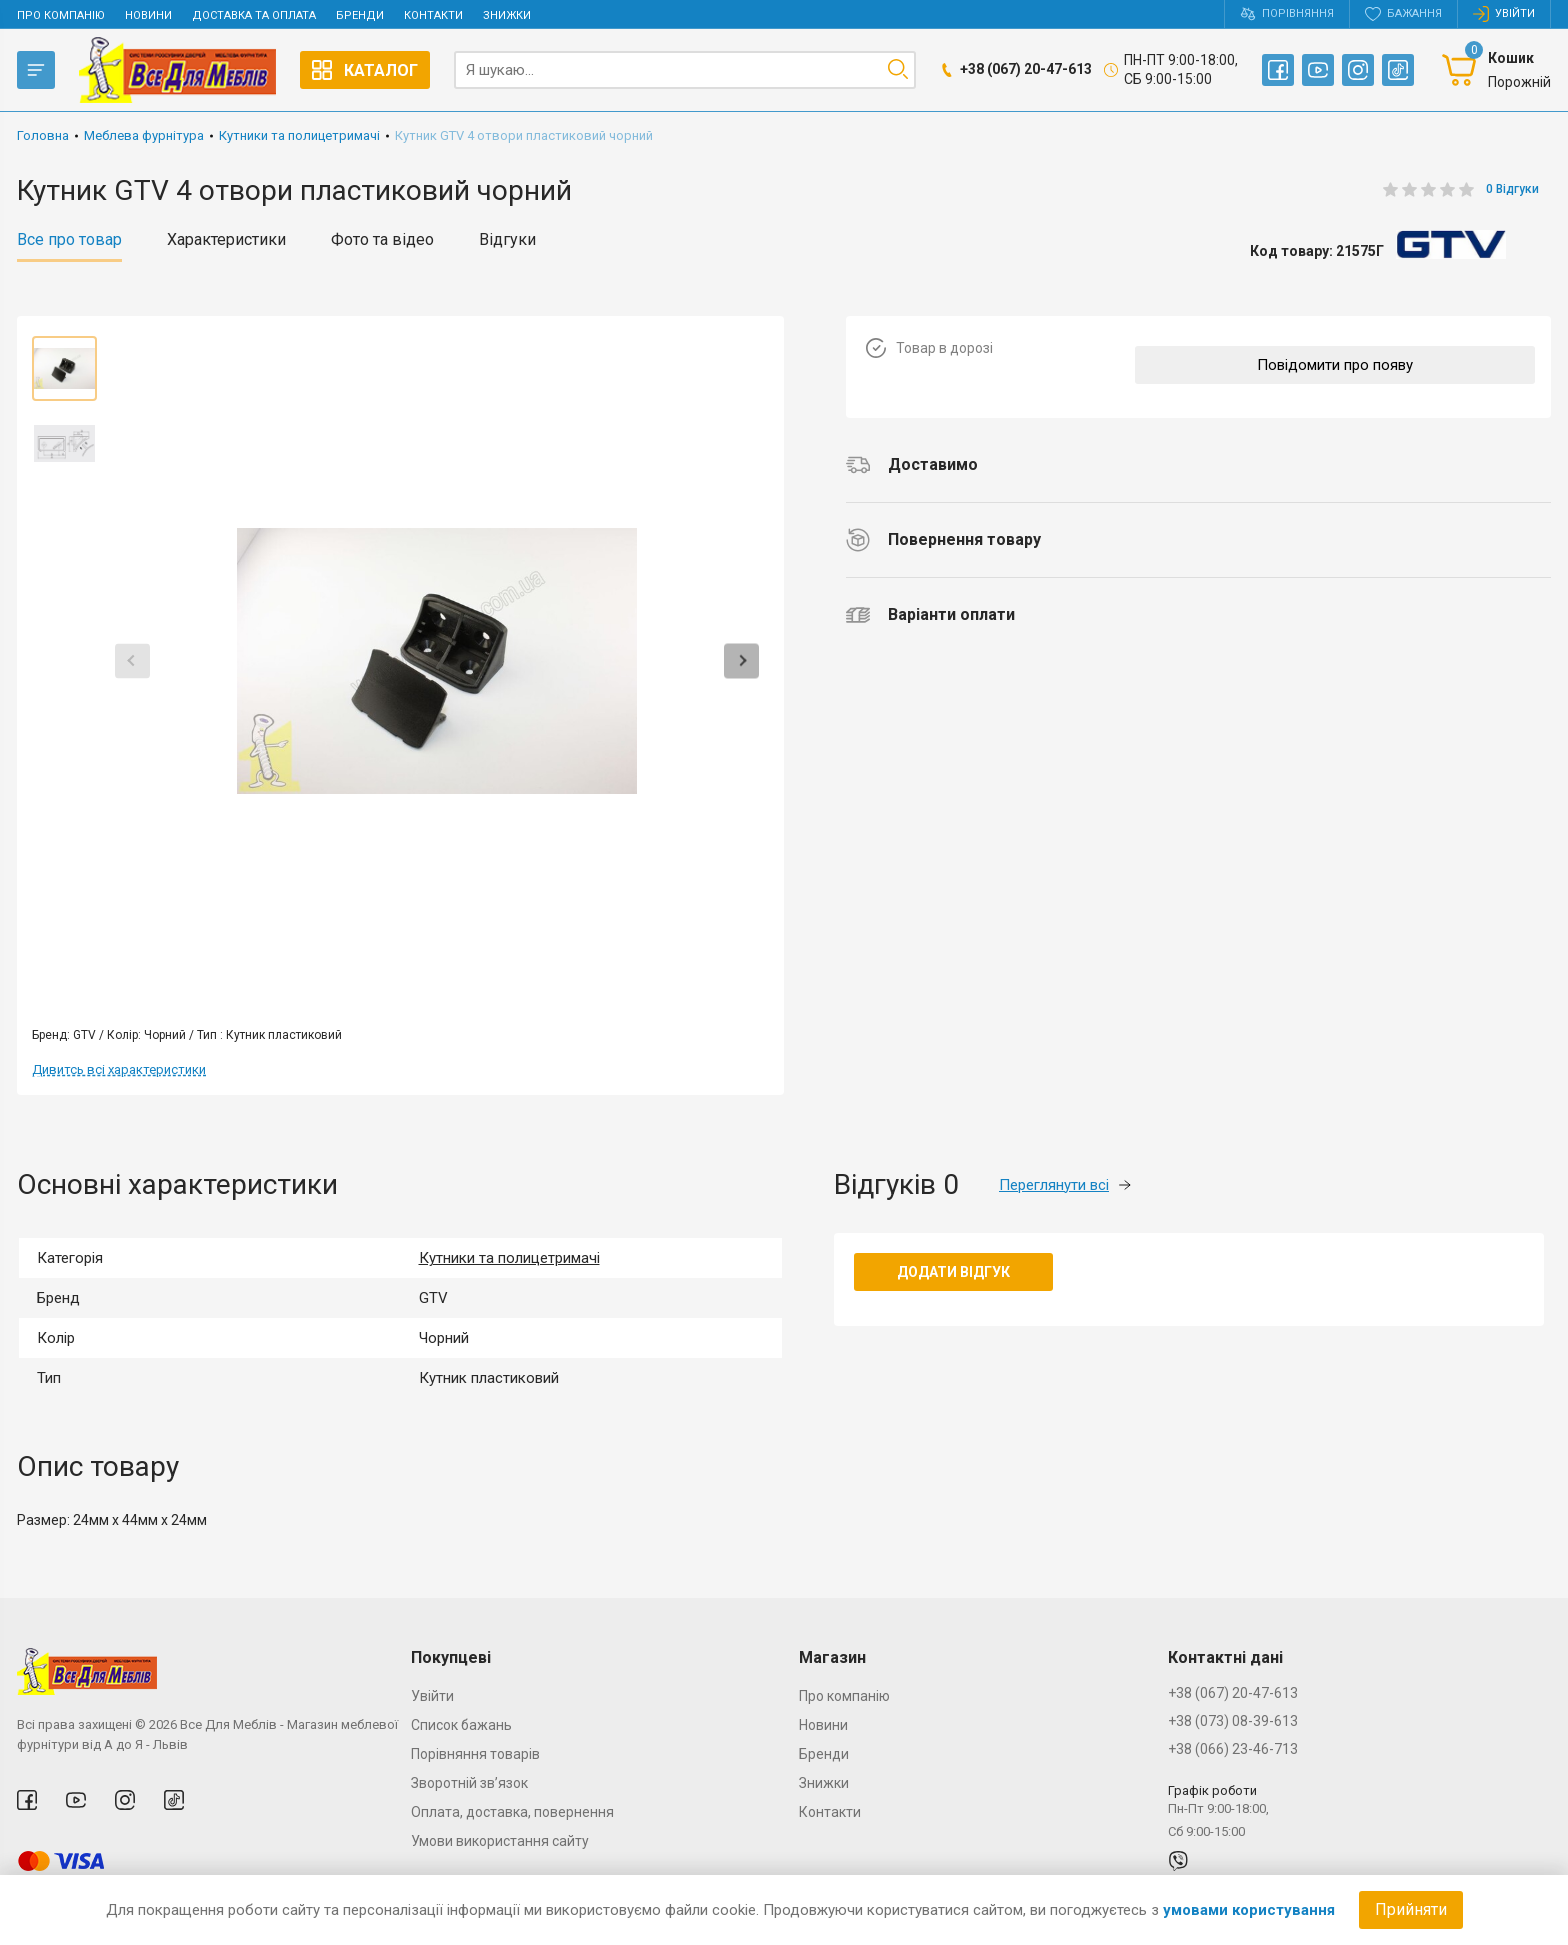 This screenshot has height=1945, width=1568. What do you see at coordinates (132, 660) in the screenshot?
I see `Previous` at bounding box center [132, 660].